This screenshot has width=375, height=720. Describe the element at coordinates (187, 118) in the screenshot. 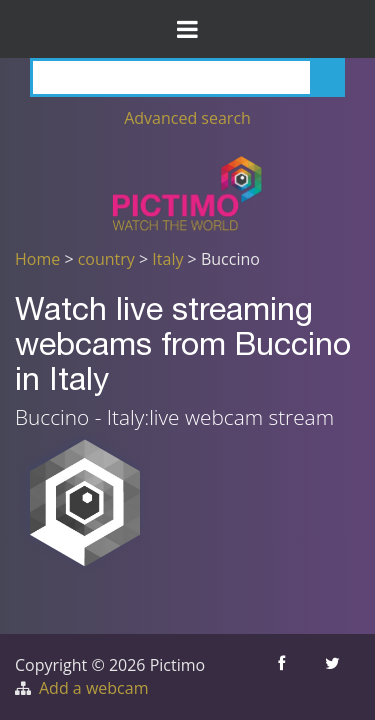

I see `Advanced search` at that location.